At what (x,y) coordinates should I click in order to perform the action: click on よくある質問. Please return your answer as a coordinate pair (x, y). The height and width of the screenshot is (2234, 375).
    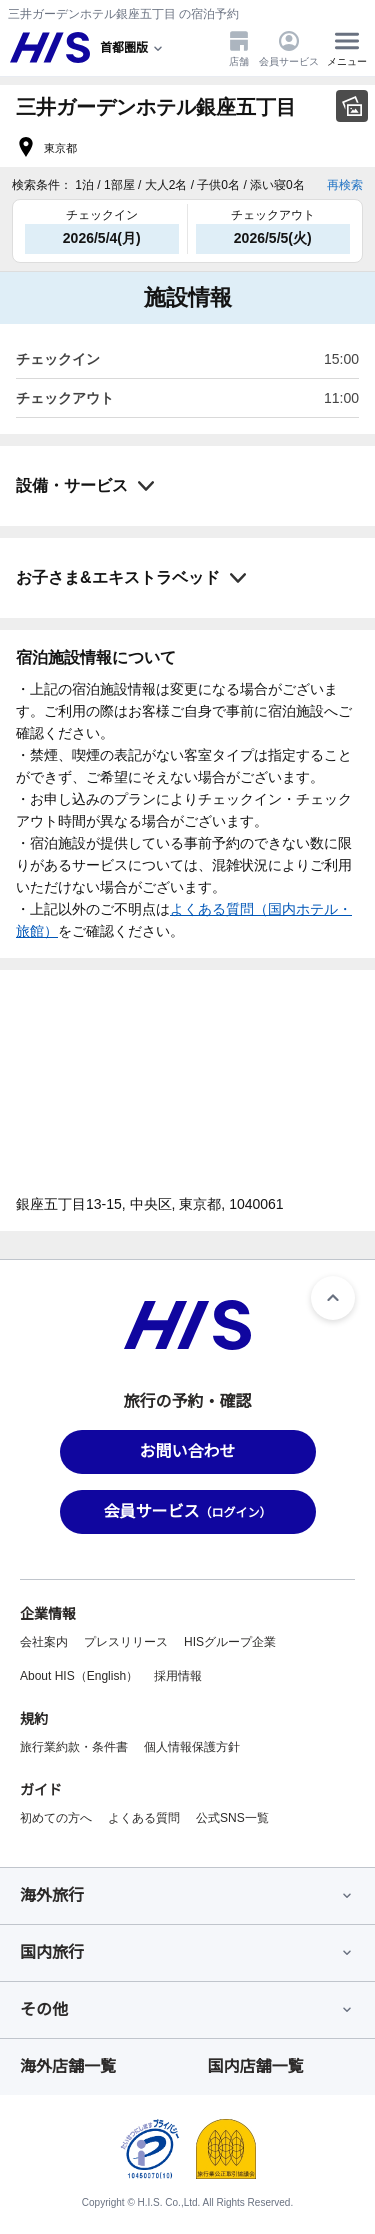
    Looking at the image, I should click on (144, 1818).